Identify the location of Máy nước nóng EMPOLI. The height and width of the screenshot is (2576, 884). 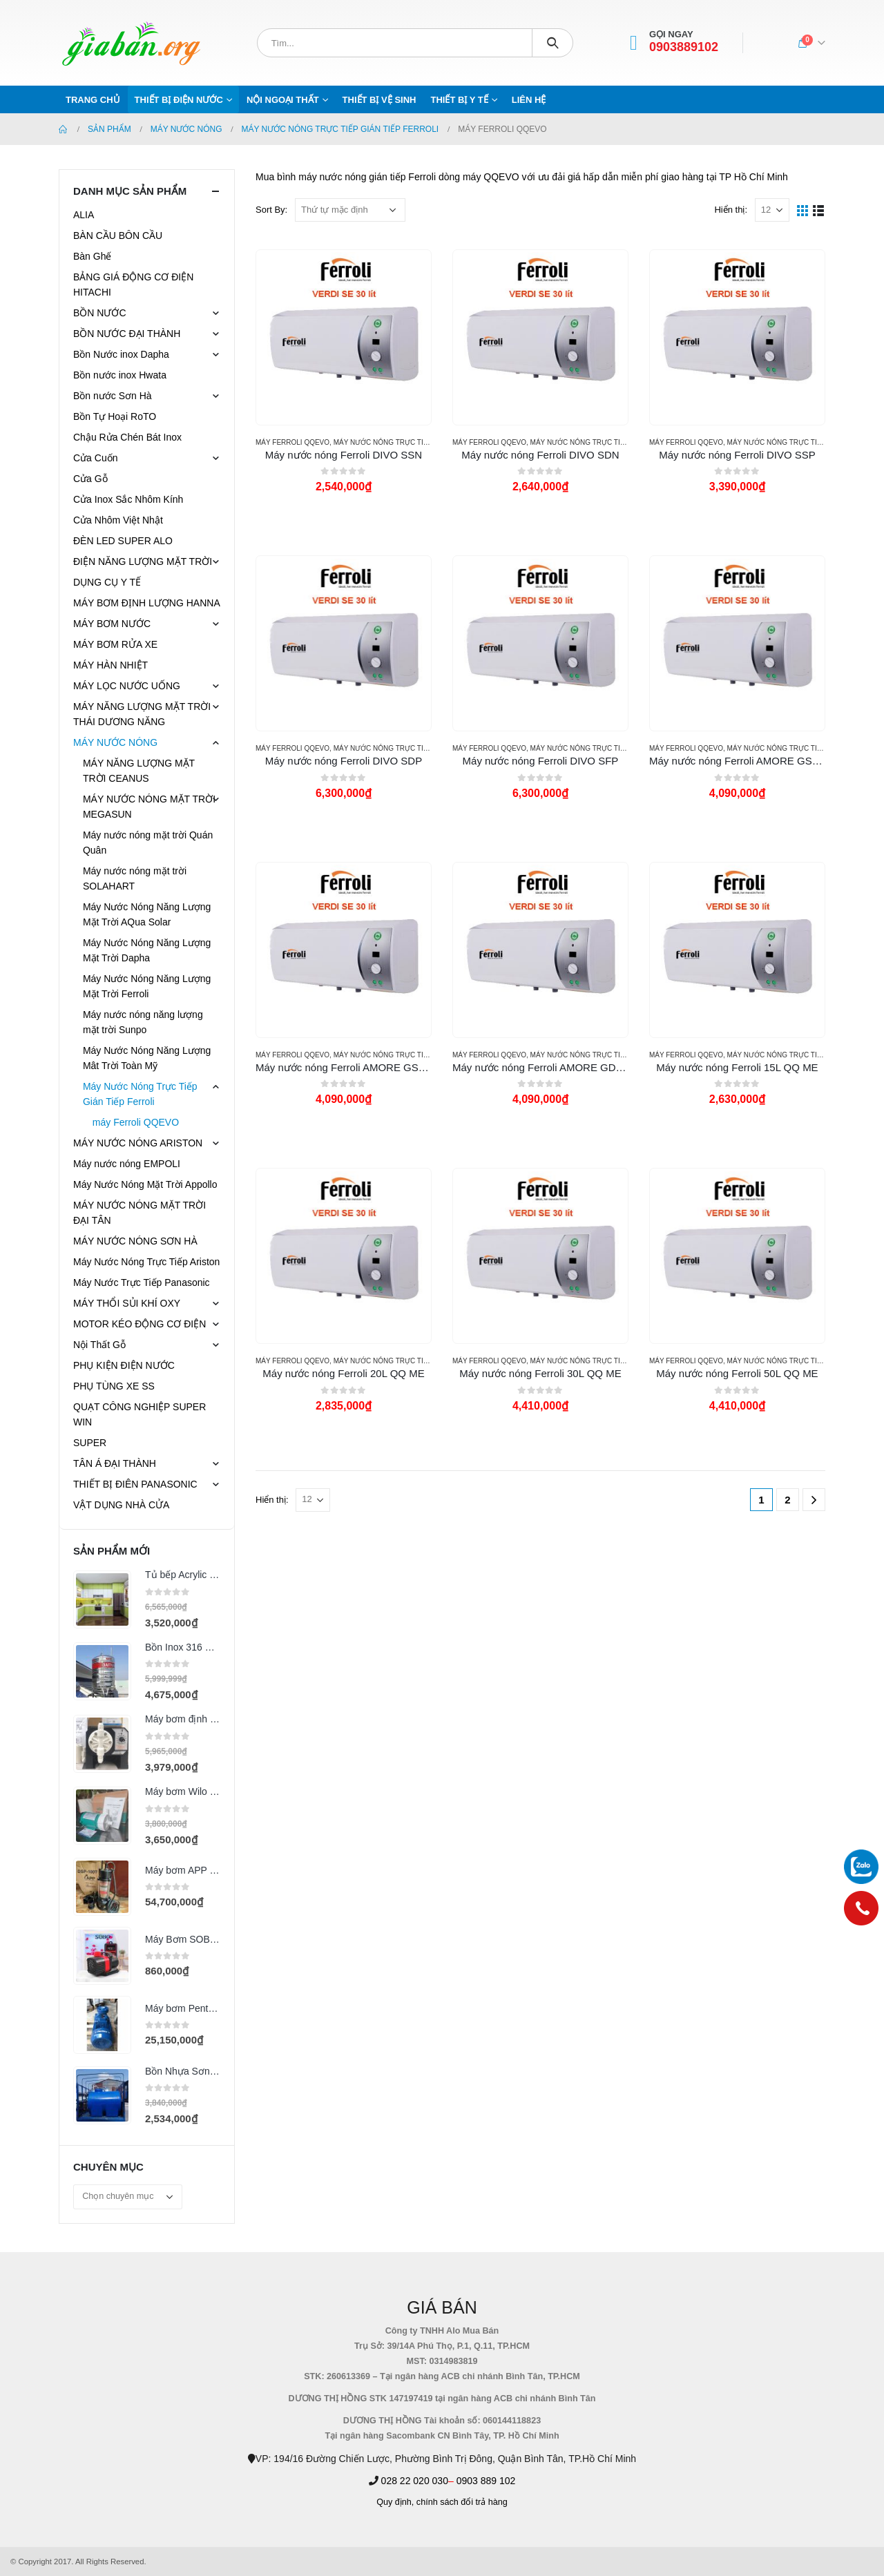
(126, 1163).